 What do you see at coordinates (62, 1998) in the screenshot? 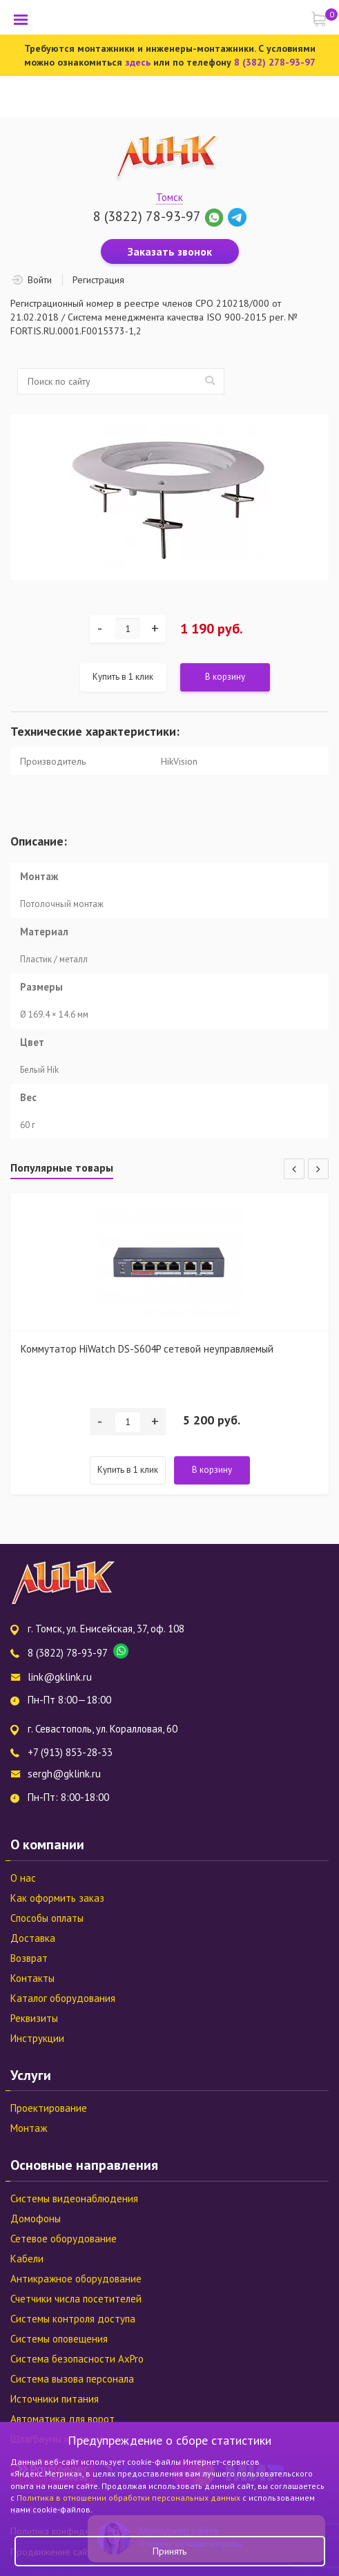
I see `Каталог оборудования` at bounding box center [62, 1998].